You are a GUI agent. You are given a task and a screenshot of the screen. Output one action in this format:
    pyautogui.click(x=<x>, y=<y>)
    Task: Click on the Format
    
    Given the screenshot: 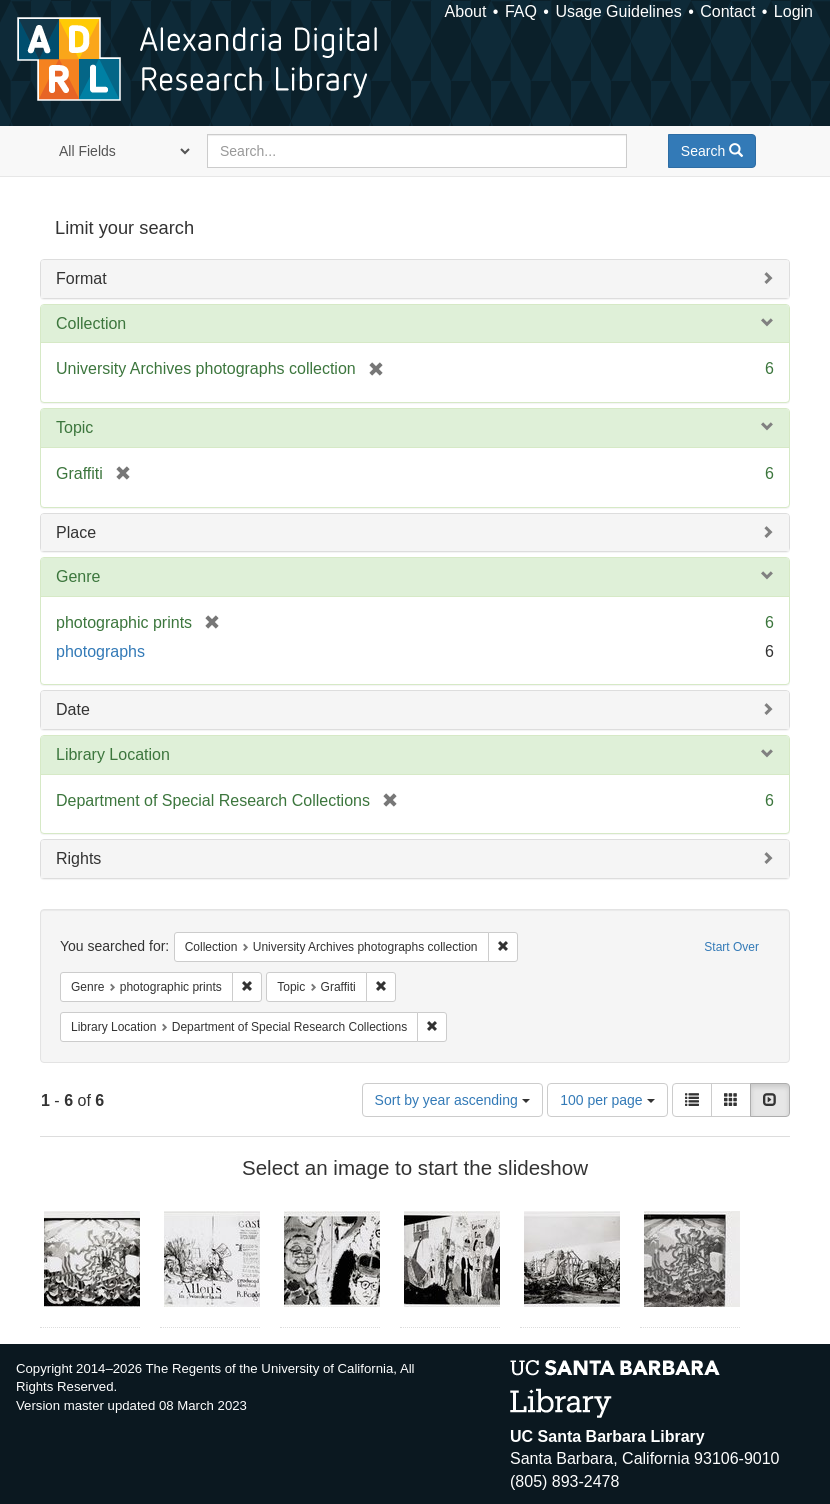 What is the action you would take?
    pyautogui.click(x=81, y=278)
    